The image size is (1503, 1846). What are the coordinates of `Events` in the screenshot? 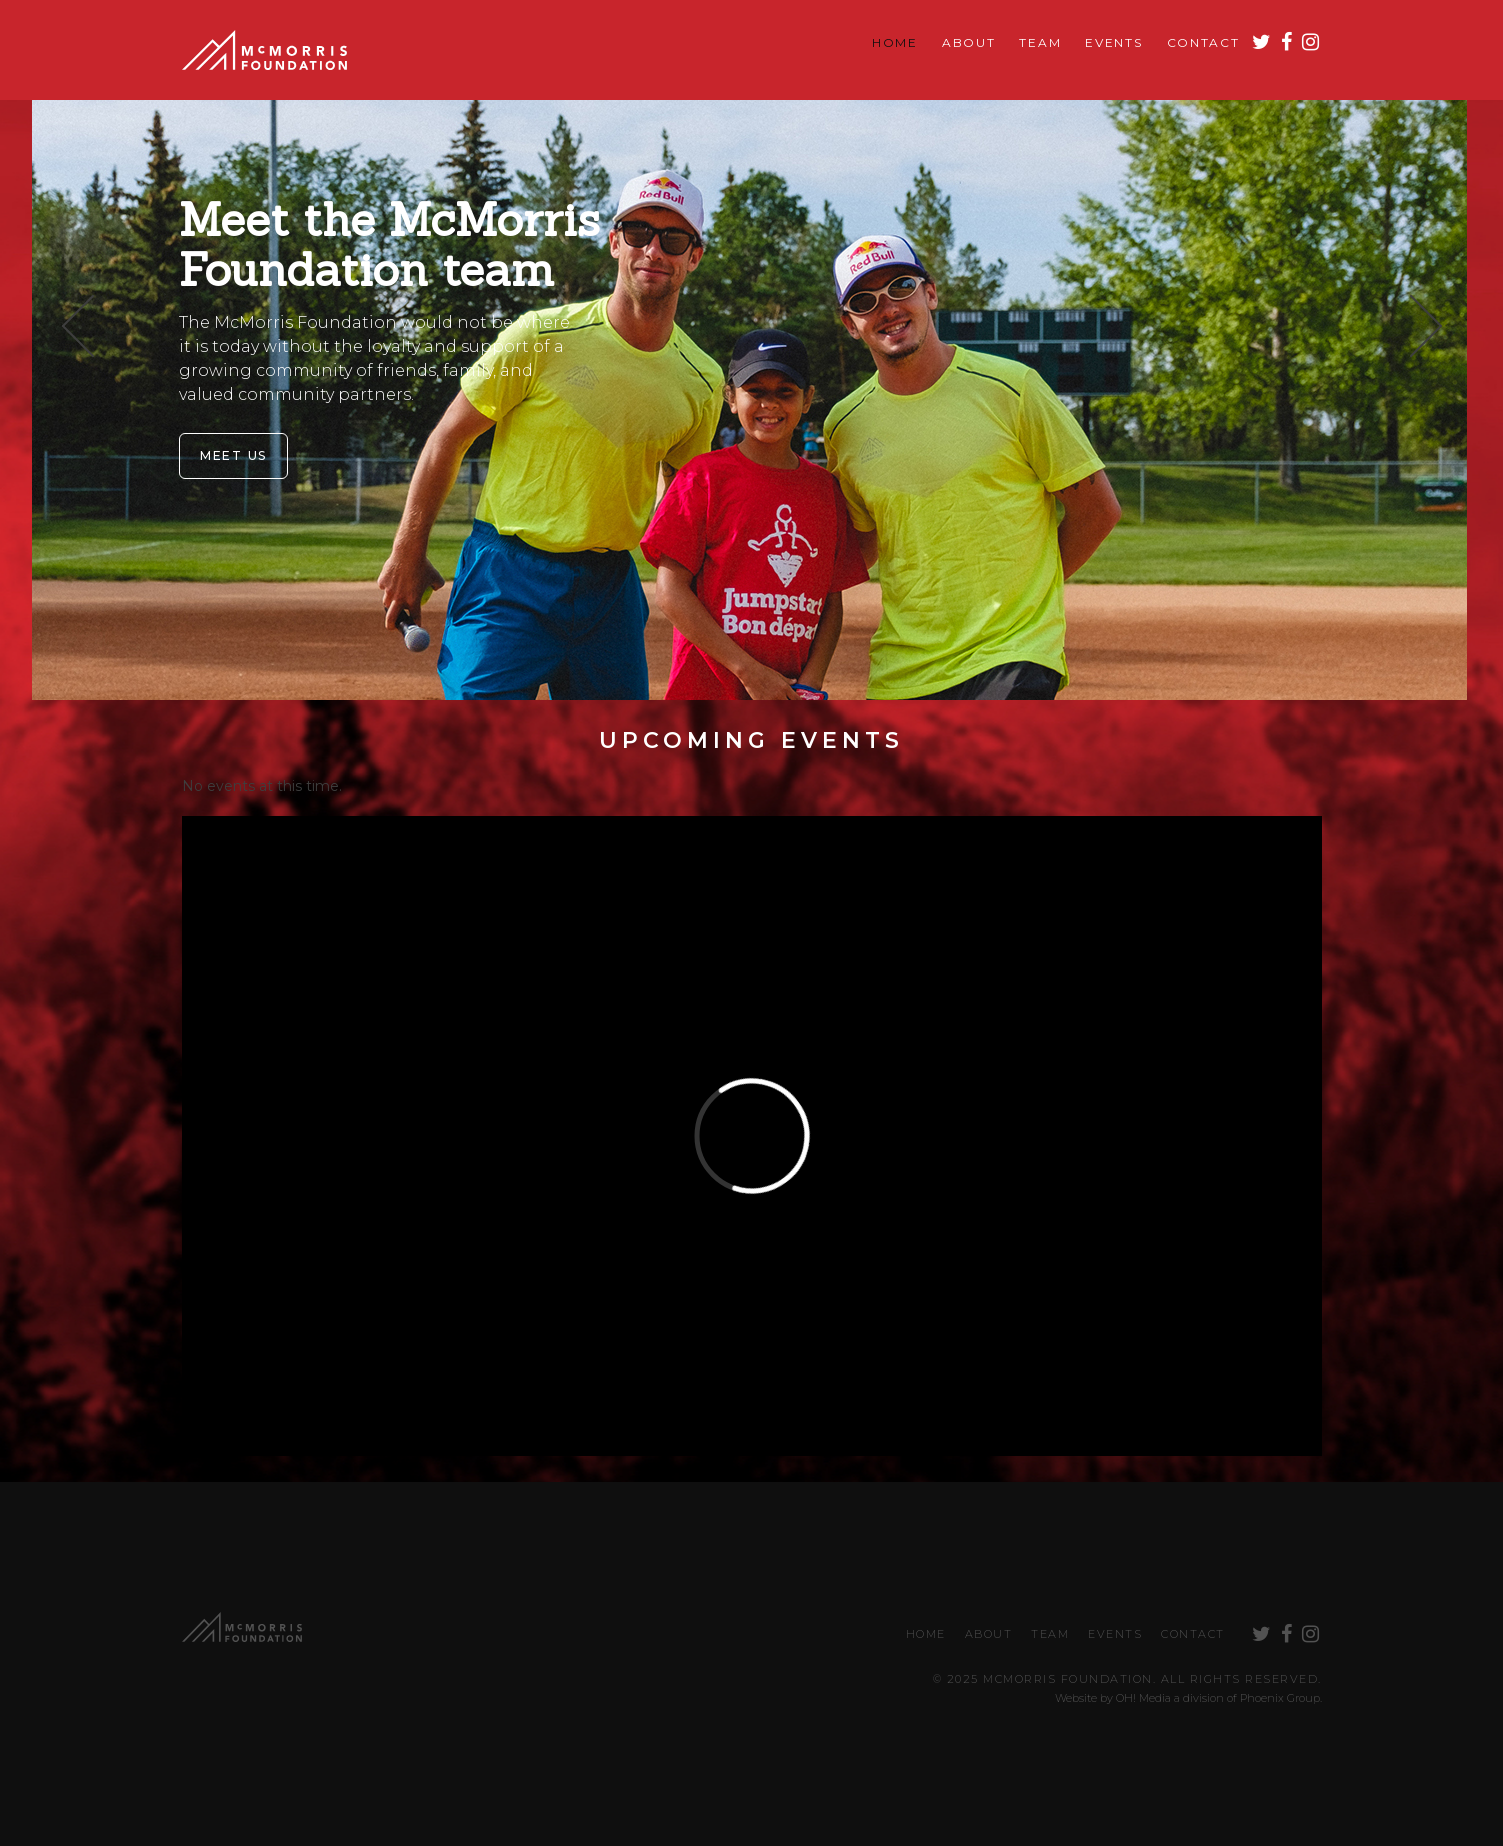 It's located at (1113, 42).